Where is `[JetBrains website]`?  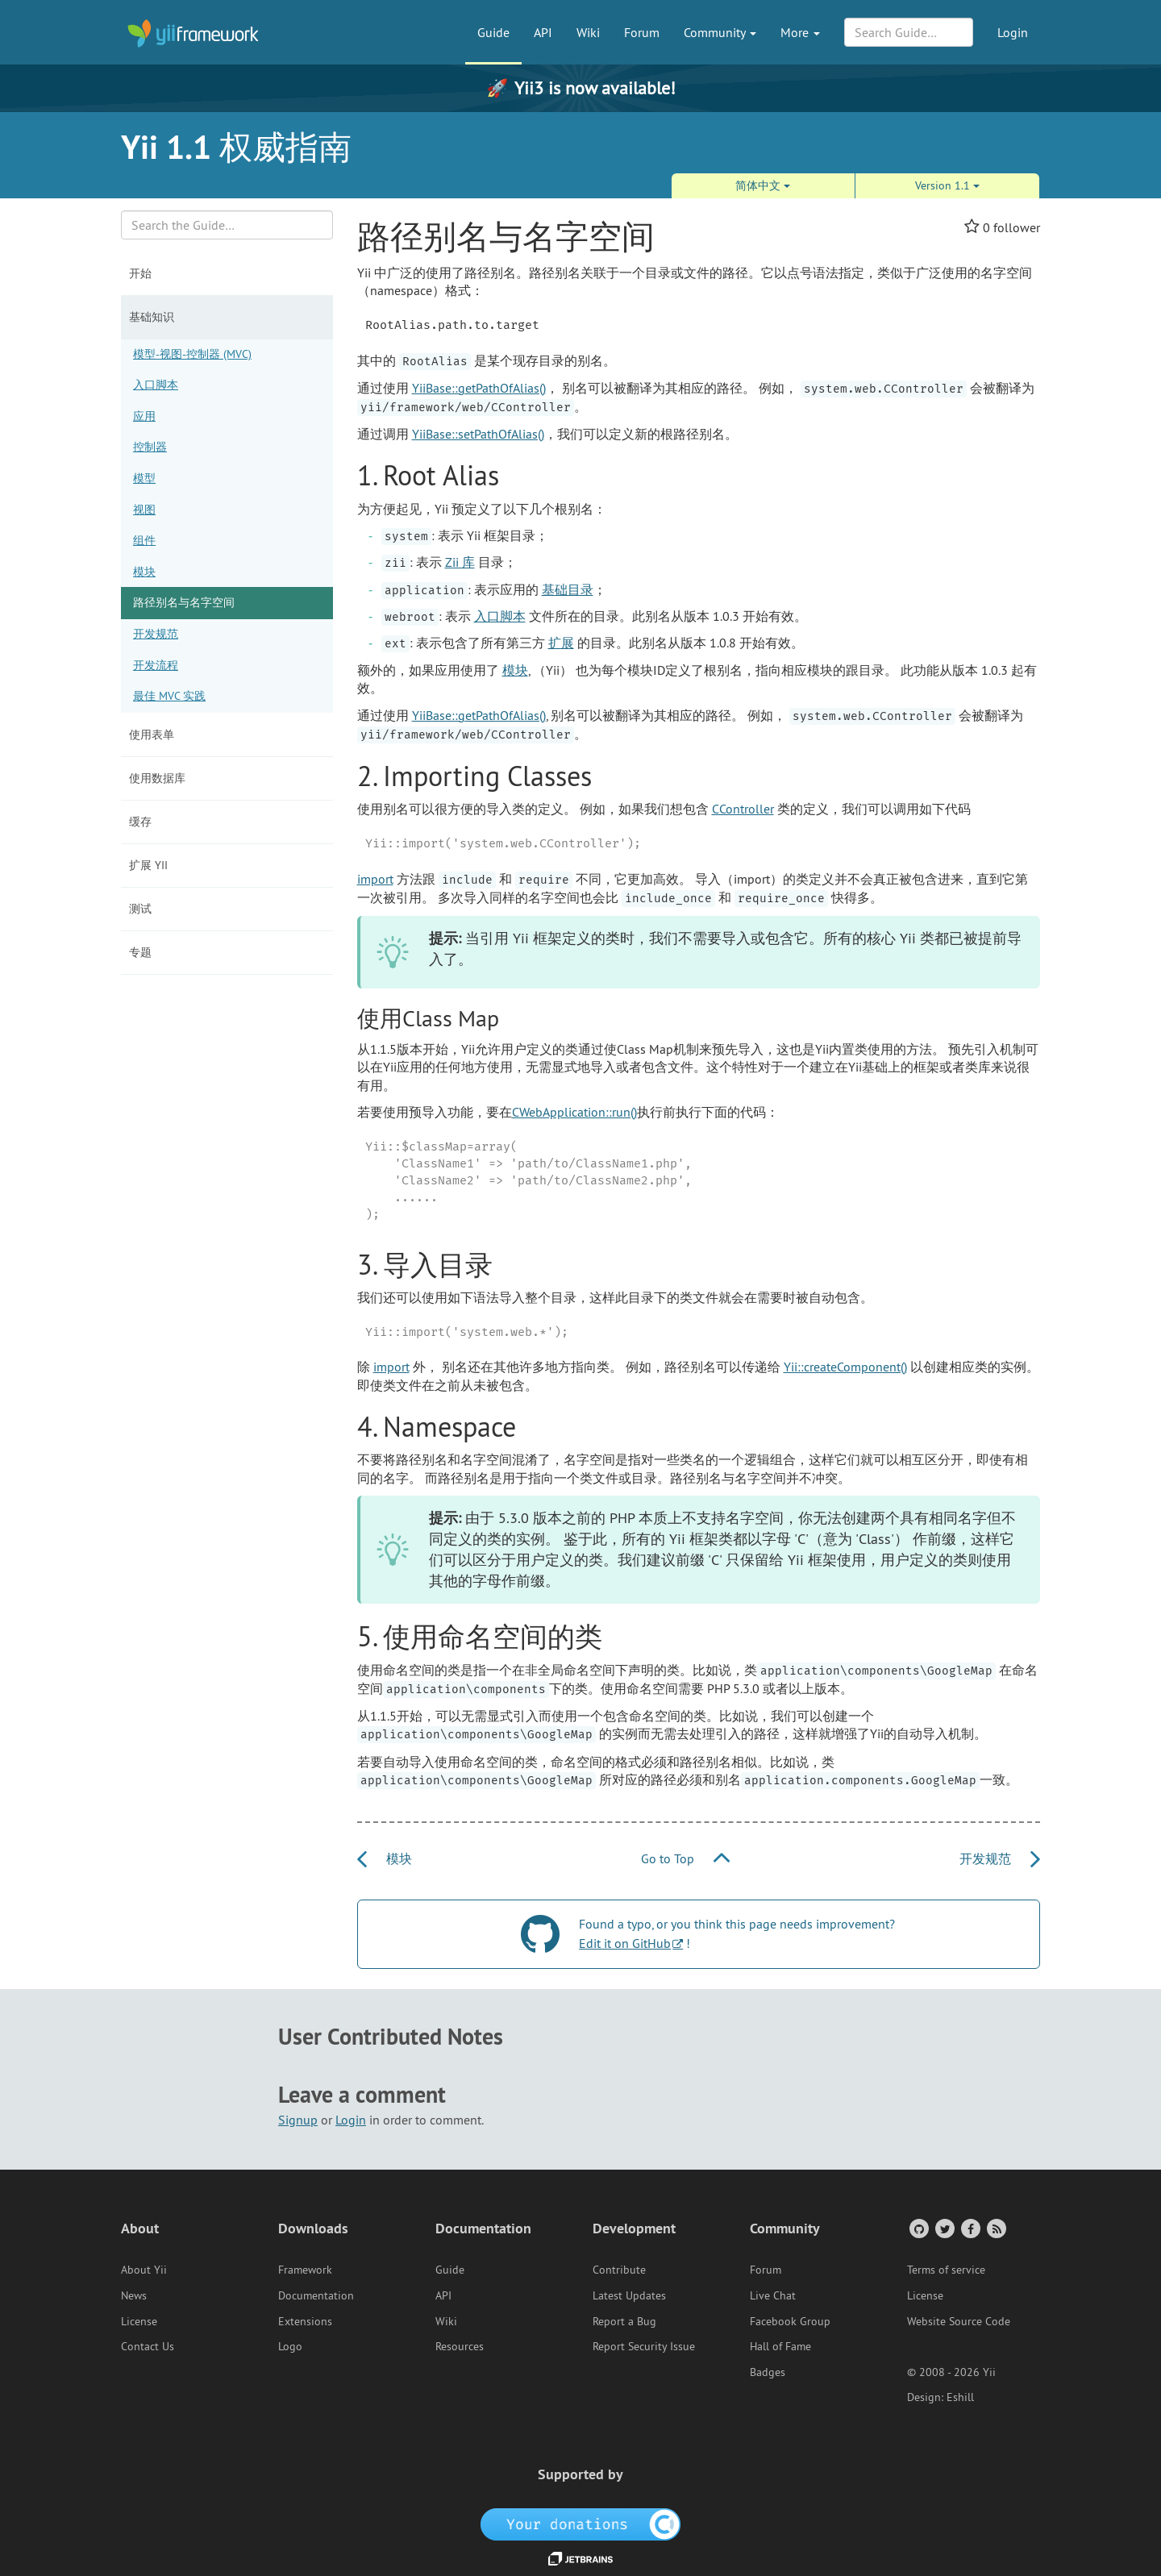 [JetBrains website] is located at coordinates (580, 2557).